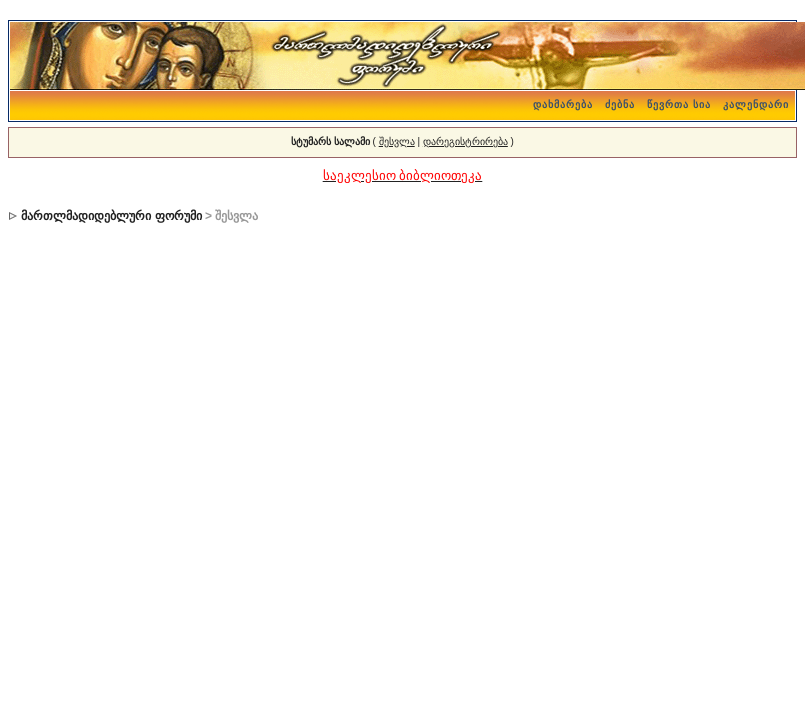  What do you see at coordinates (679, 104) in the screenshot?
I see `წევრთა სია` at bounding box center [679, 104].